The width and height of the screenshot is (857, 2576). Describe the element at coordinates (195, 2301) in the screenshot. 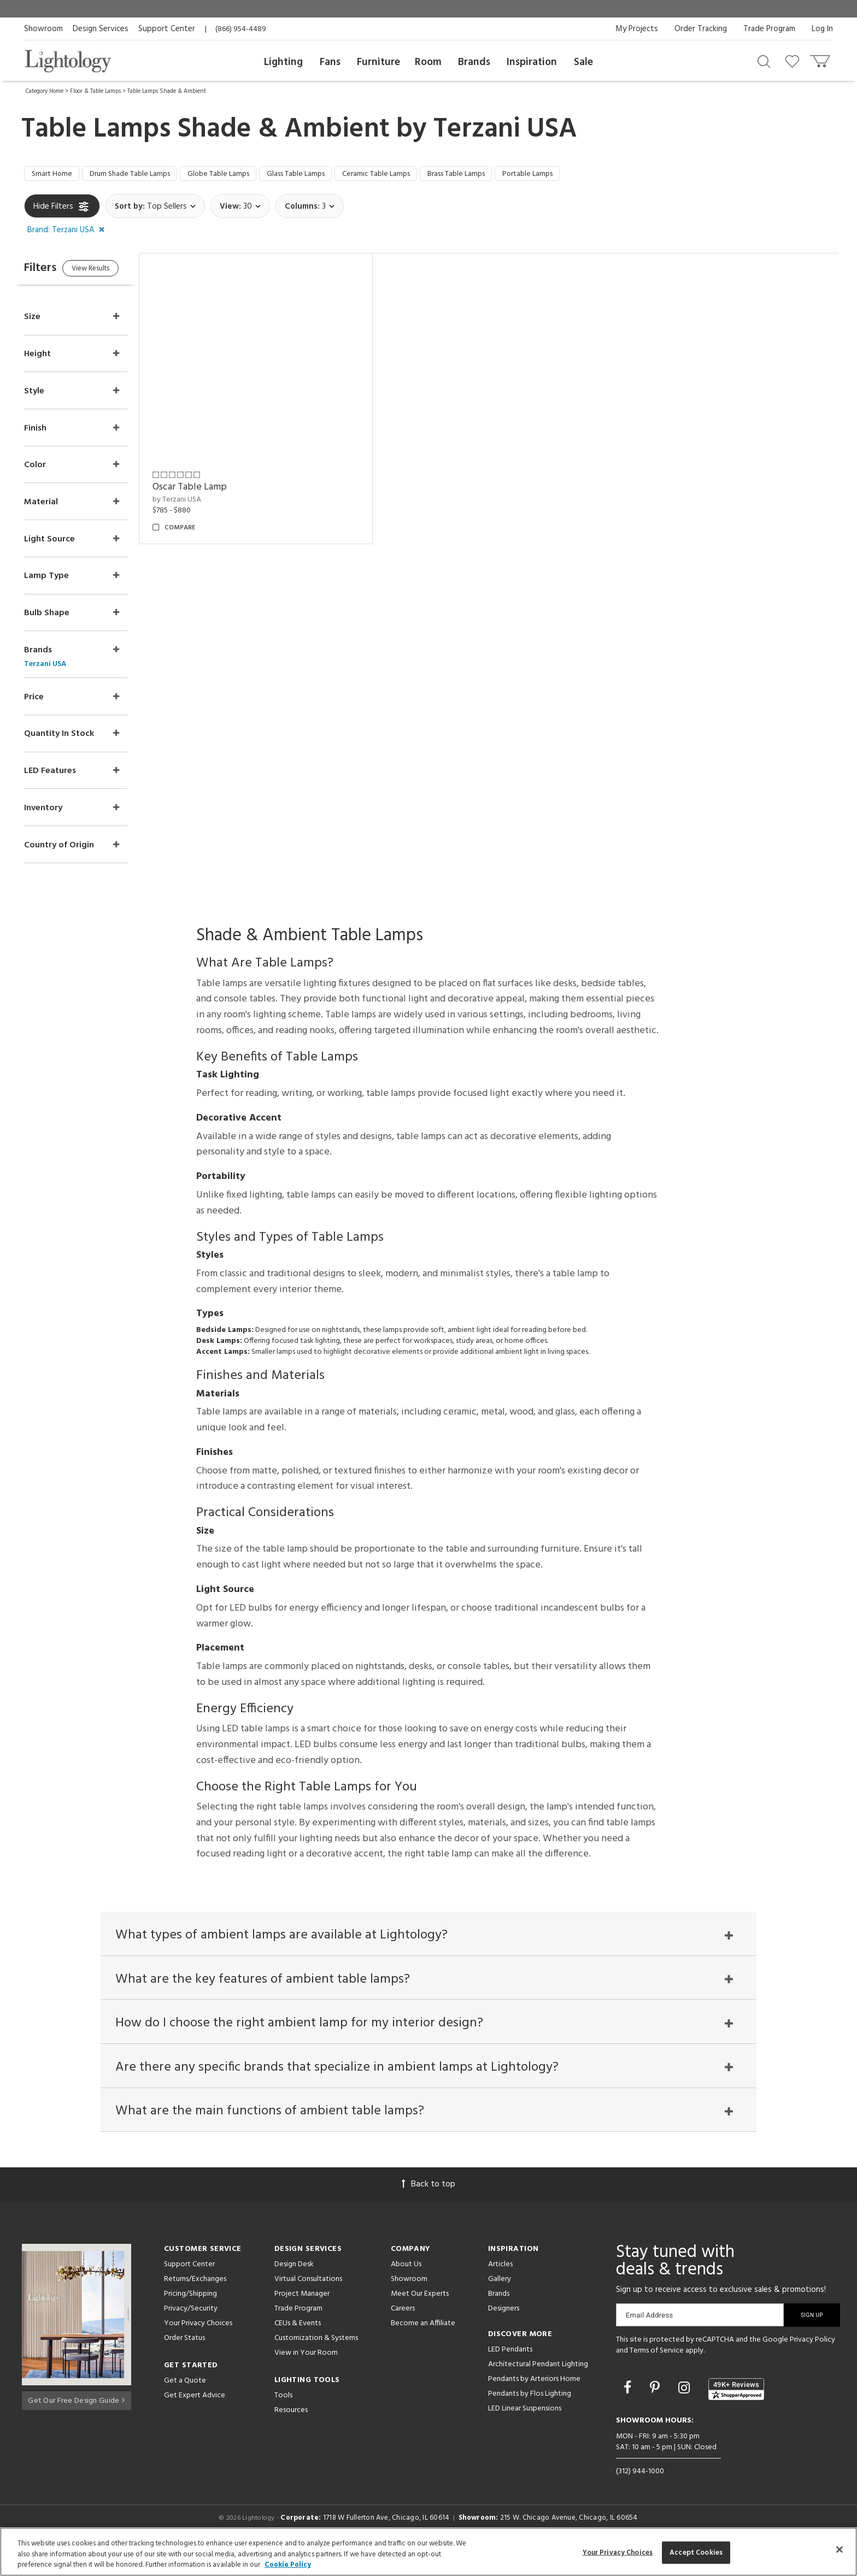

I see `Returns/Exchanges` at that location.